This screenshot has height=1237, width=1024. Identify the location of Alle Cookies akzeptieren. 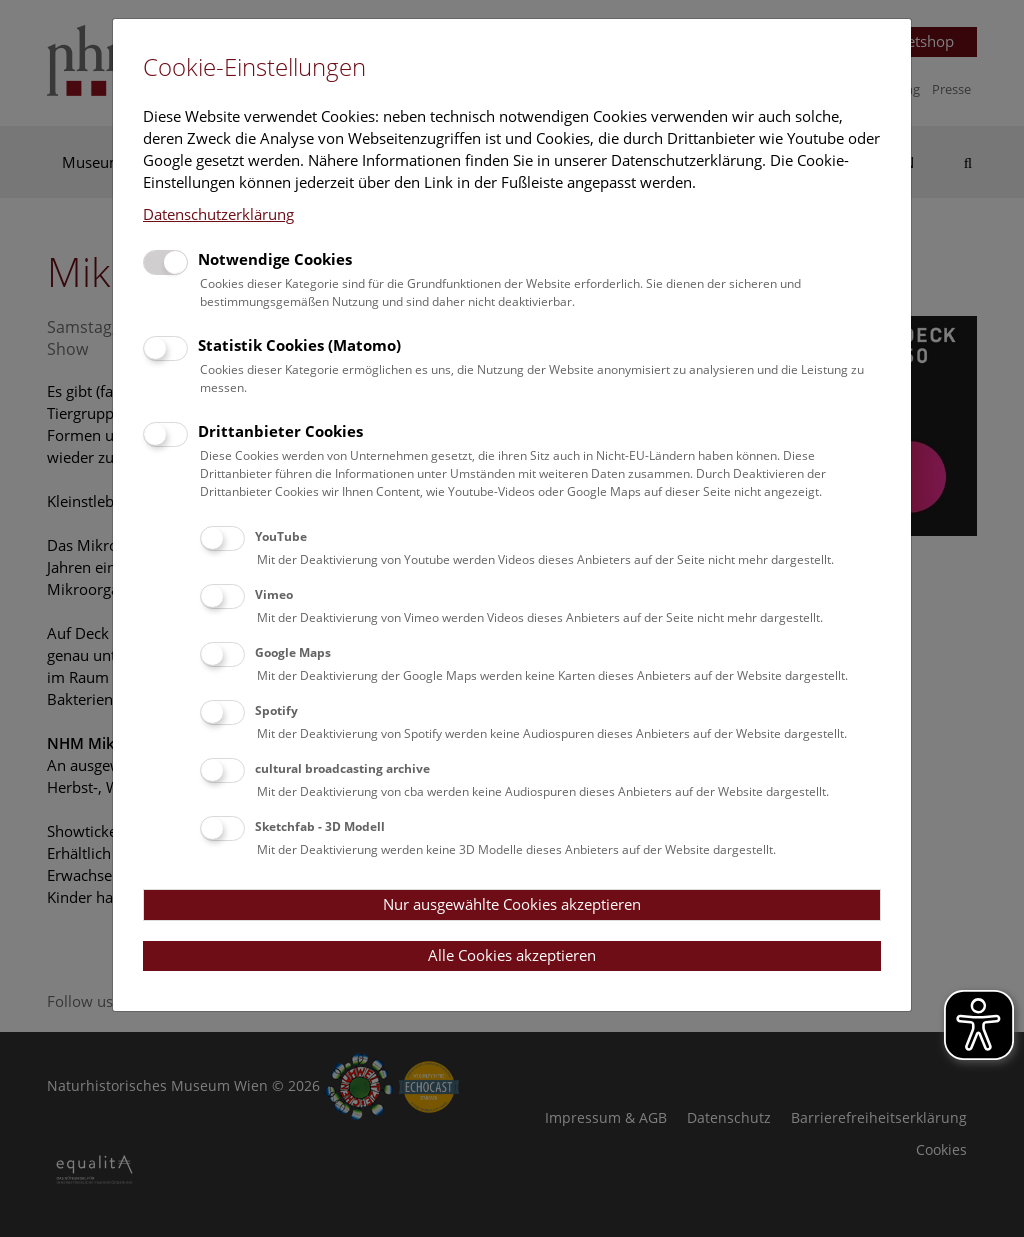
(512, 955).